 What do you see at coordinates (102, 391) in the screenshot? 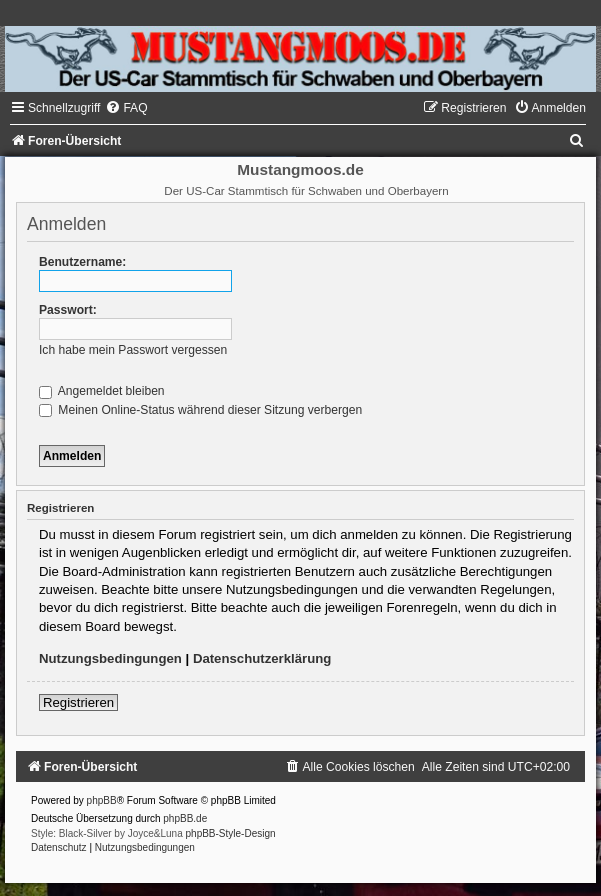
I see `Angemeldet bleiben` at bounding box center [102, 391].